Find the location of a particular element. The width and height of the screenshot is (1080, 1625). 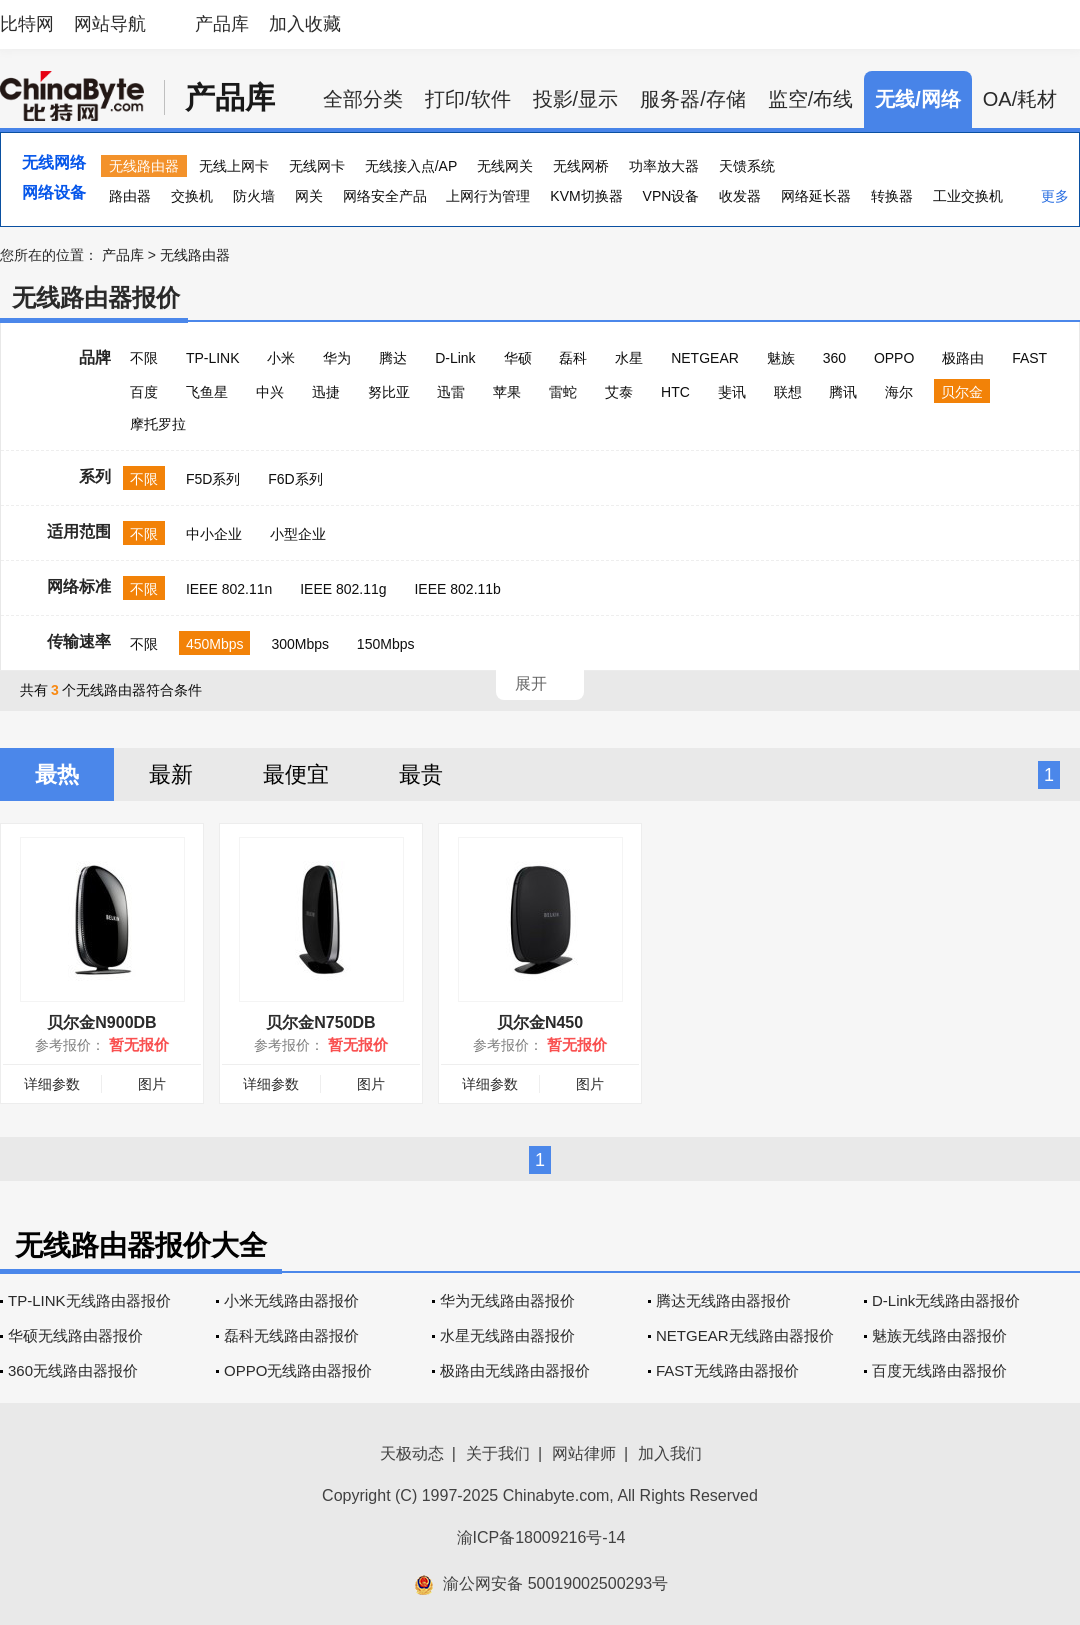

FAST is located at coordinates (1029, 358).